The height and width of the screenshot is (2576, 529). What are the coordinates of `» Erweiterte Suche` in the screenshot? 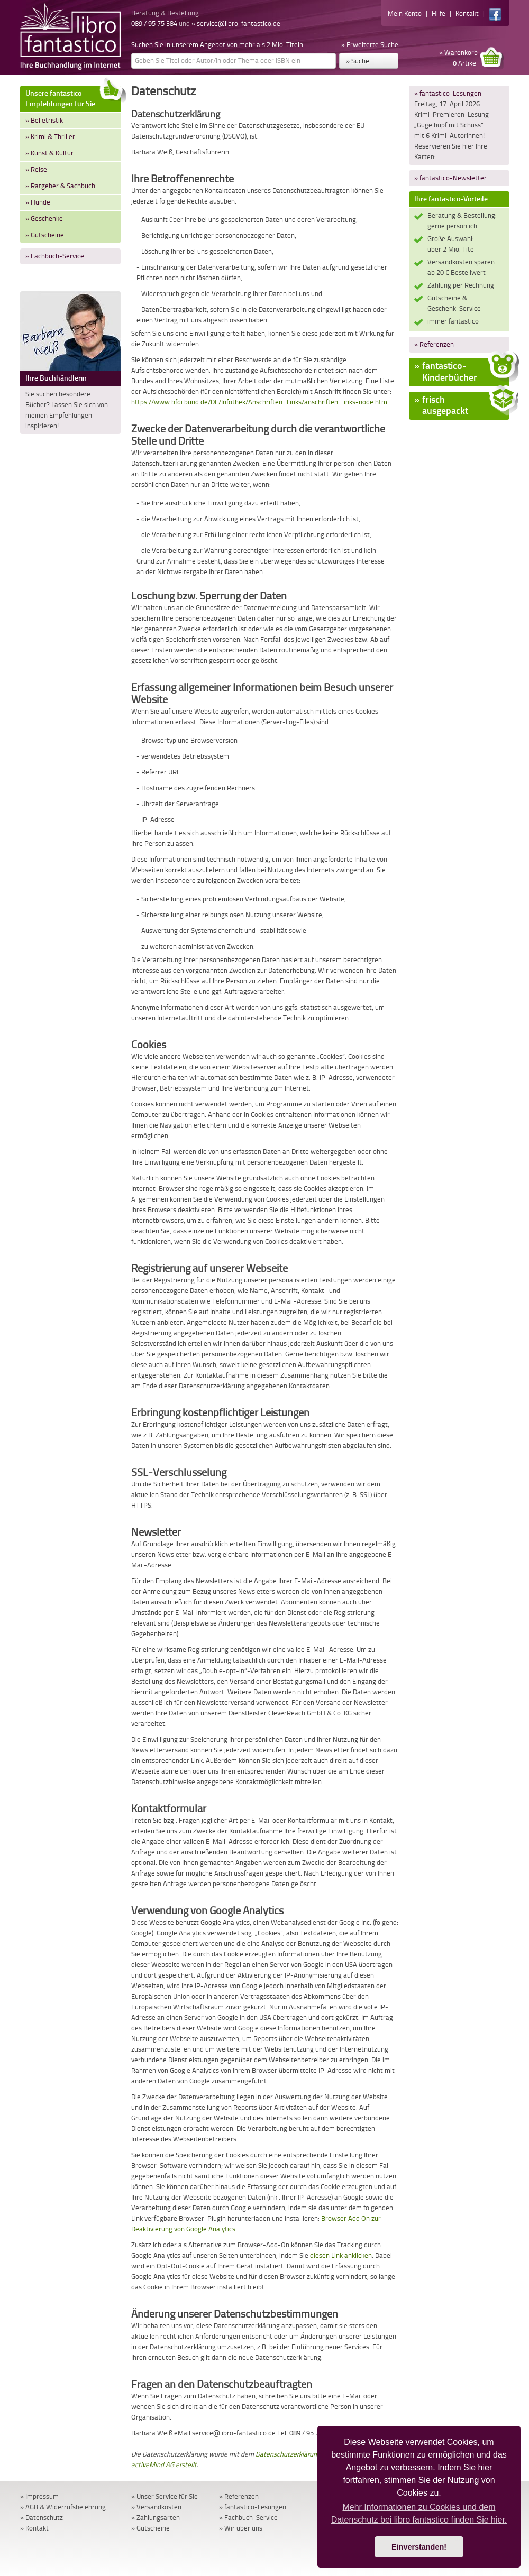 It's located at (369, 45).